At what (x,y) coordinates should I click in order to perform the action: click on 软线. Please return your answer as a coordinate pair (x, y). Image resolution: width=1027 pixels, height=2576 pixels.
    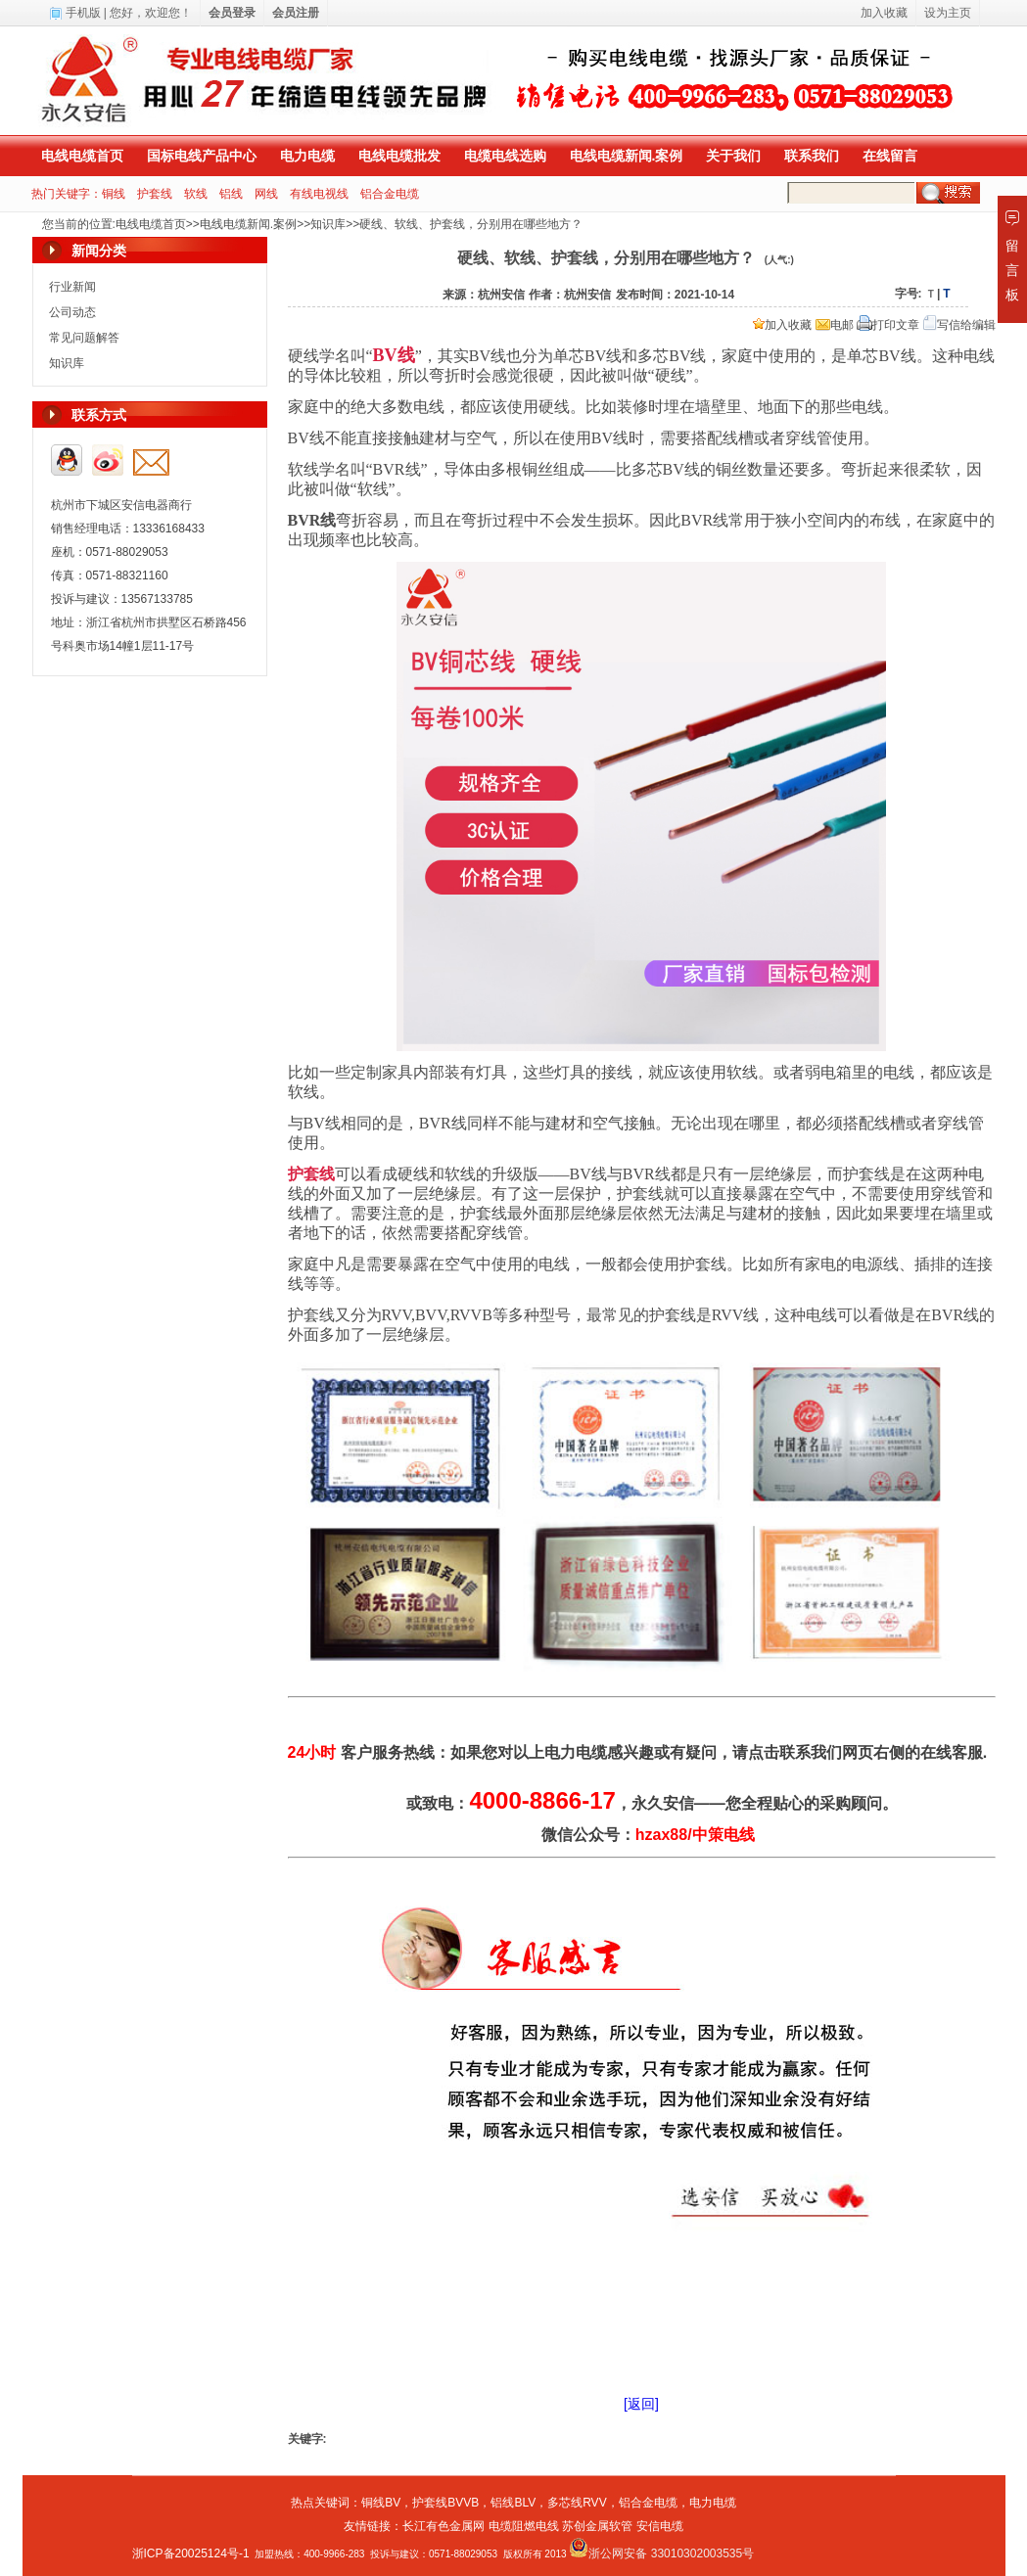
    Looking at the image, I should click on (196, 194).